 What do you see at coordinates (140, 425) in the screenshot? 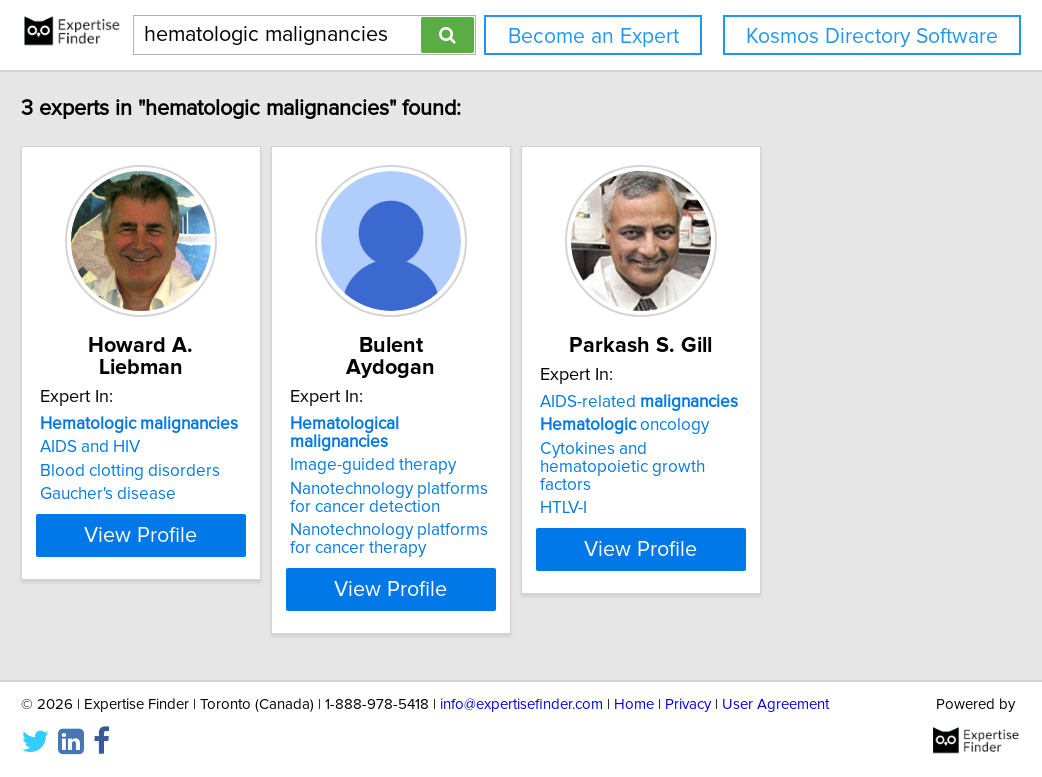
I see `AIDS and HIV` at bounding box center [140, 425].